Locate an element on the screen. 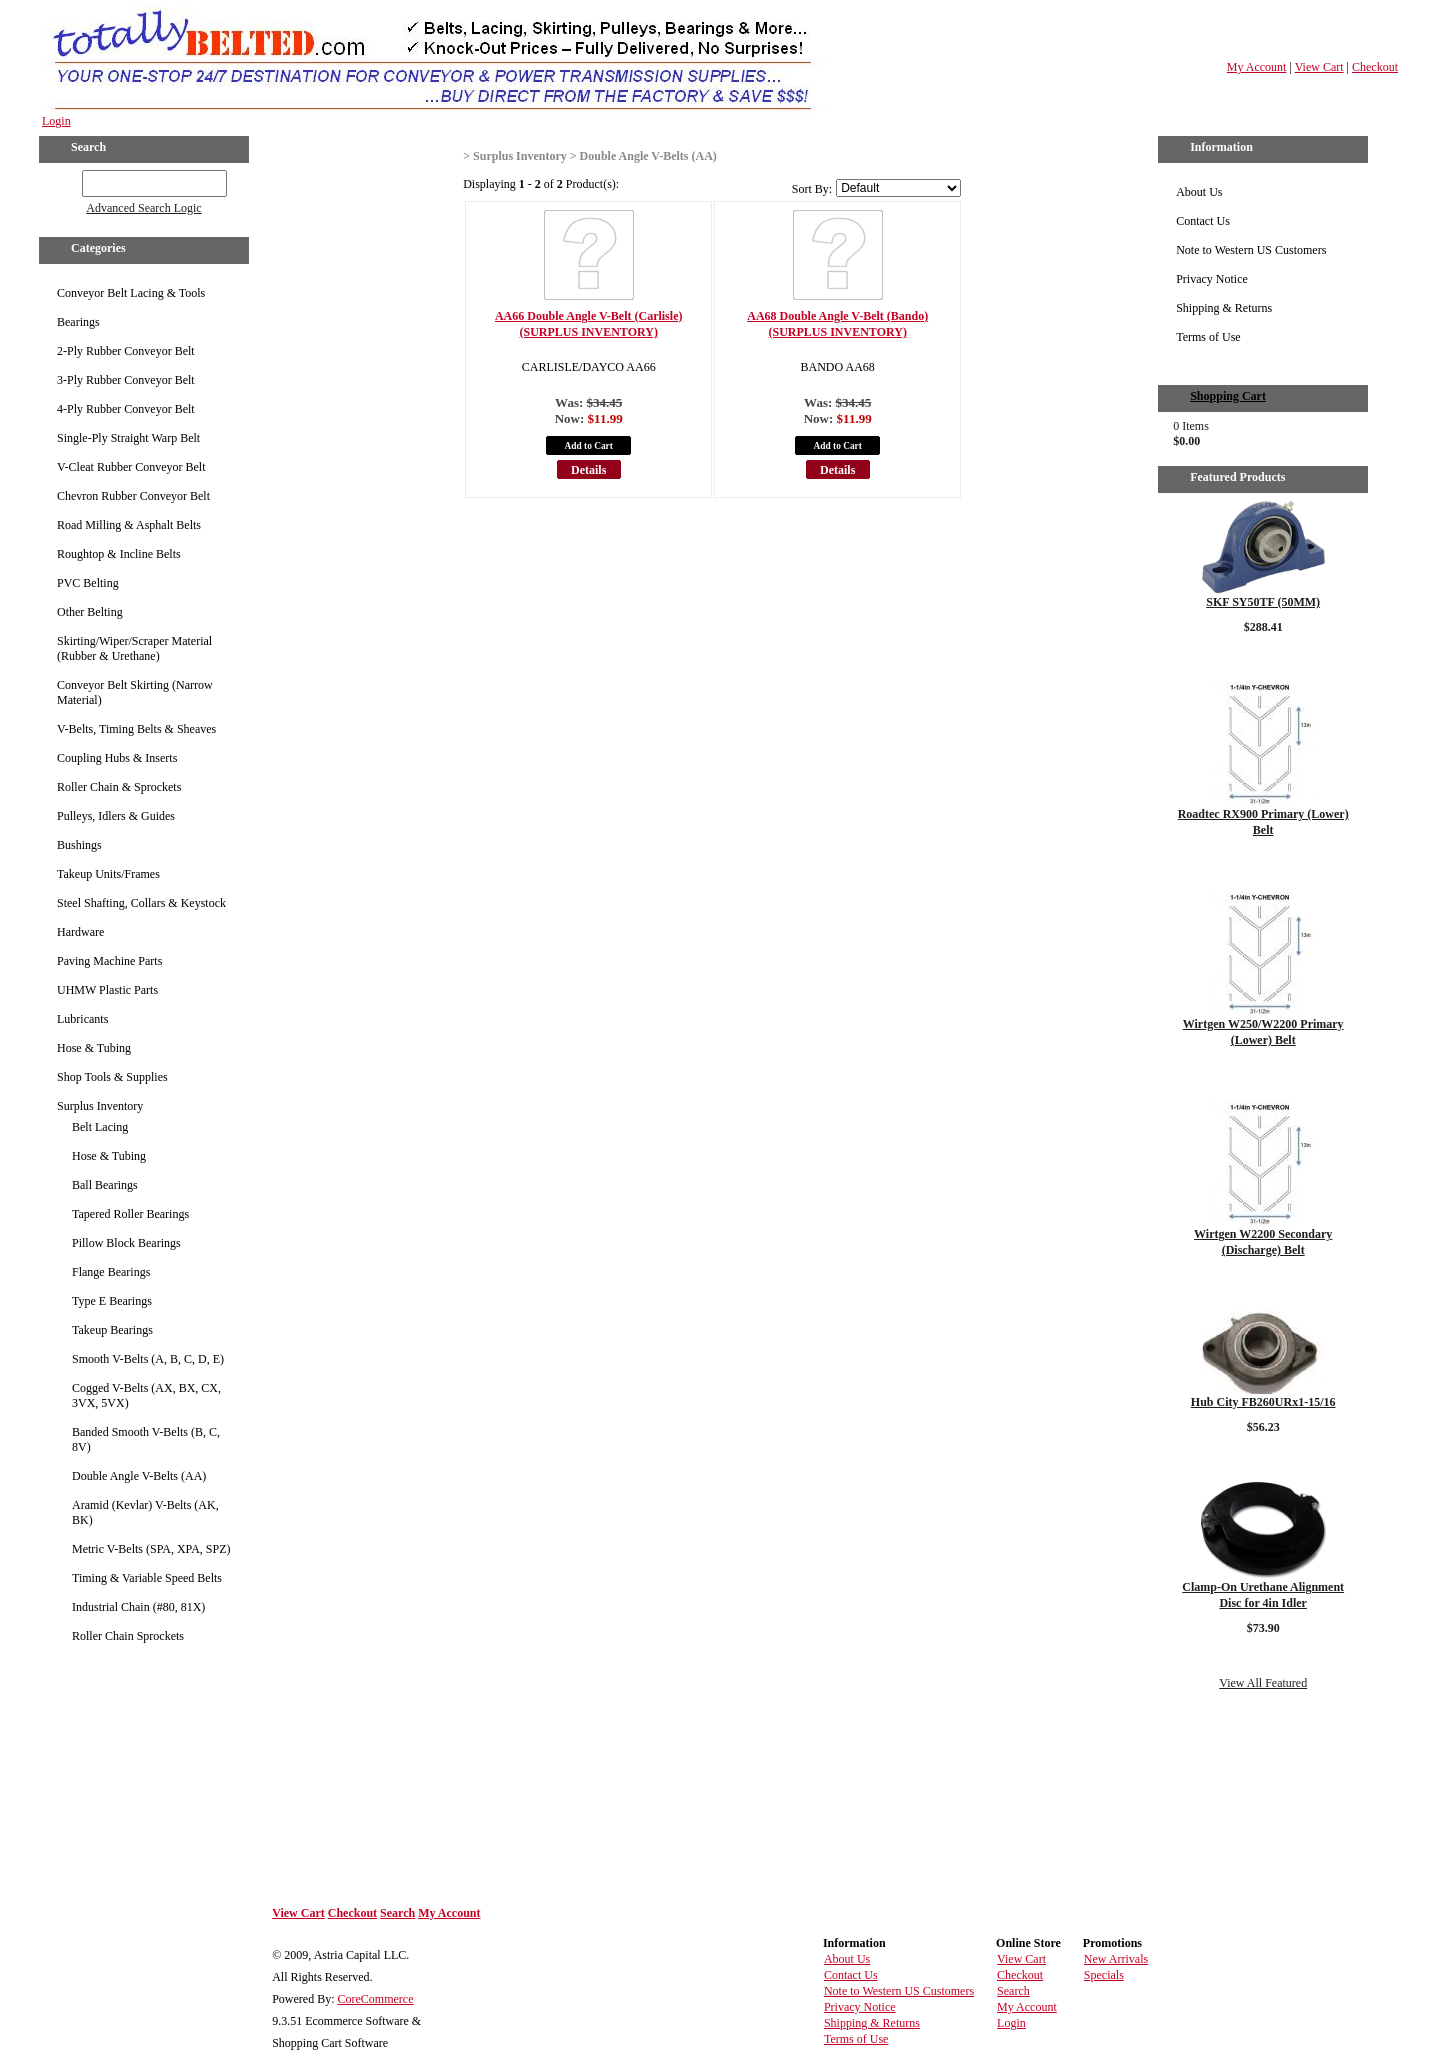 This screenshot has height=2057, width=1440. PVC Belting is located at coordinates (88, 583).